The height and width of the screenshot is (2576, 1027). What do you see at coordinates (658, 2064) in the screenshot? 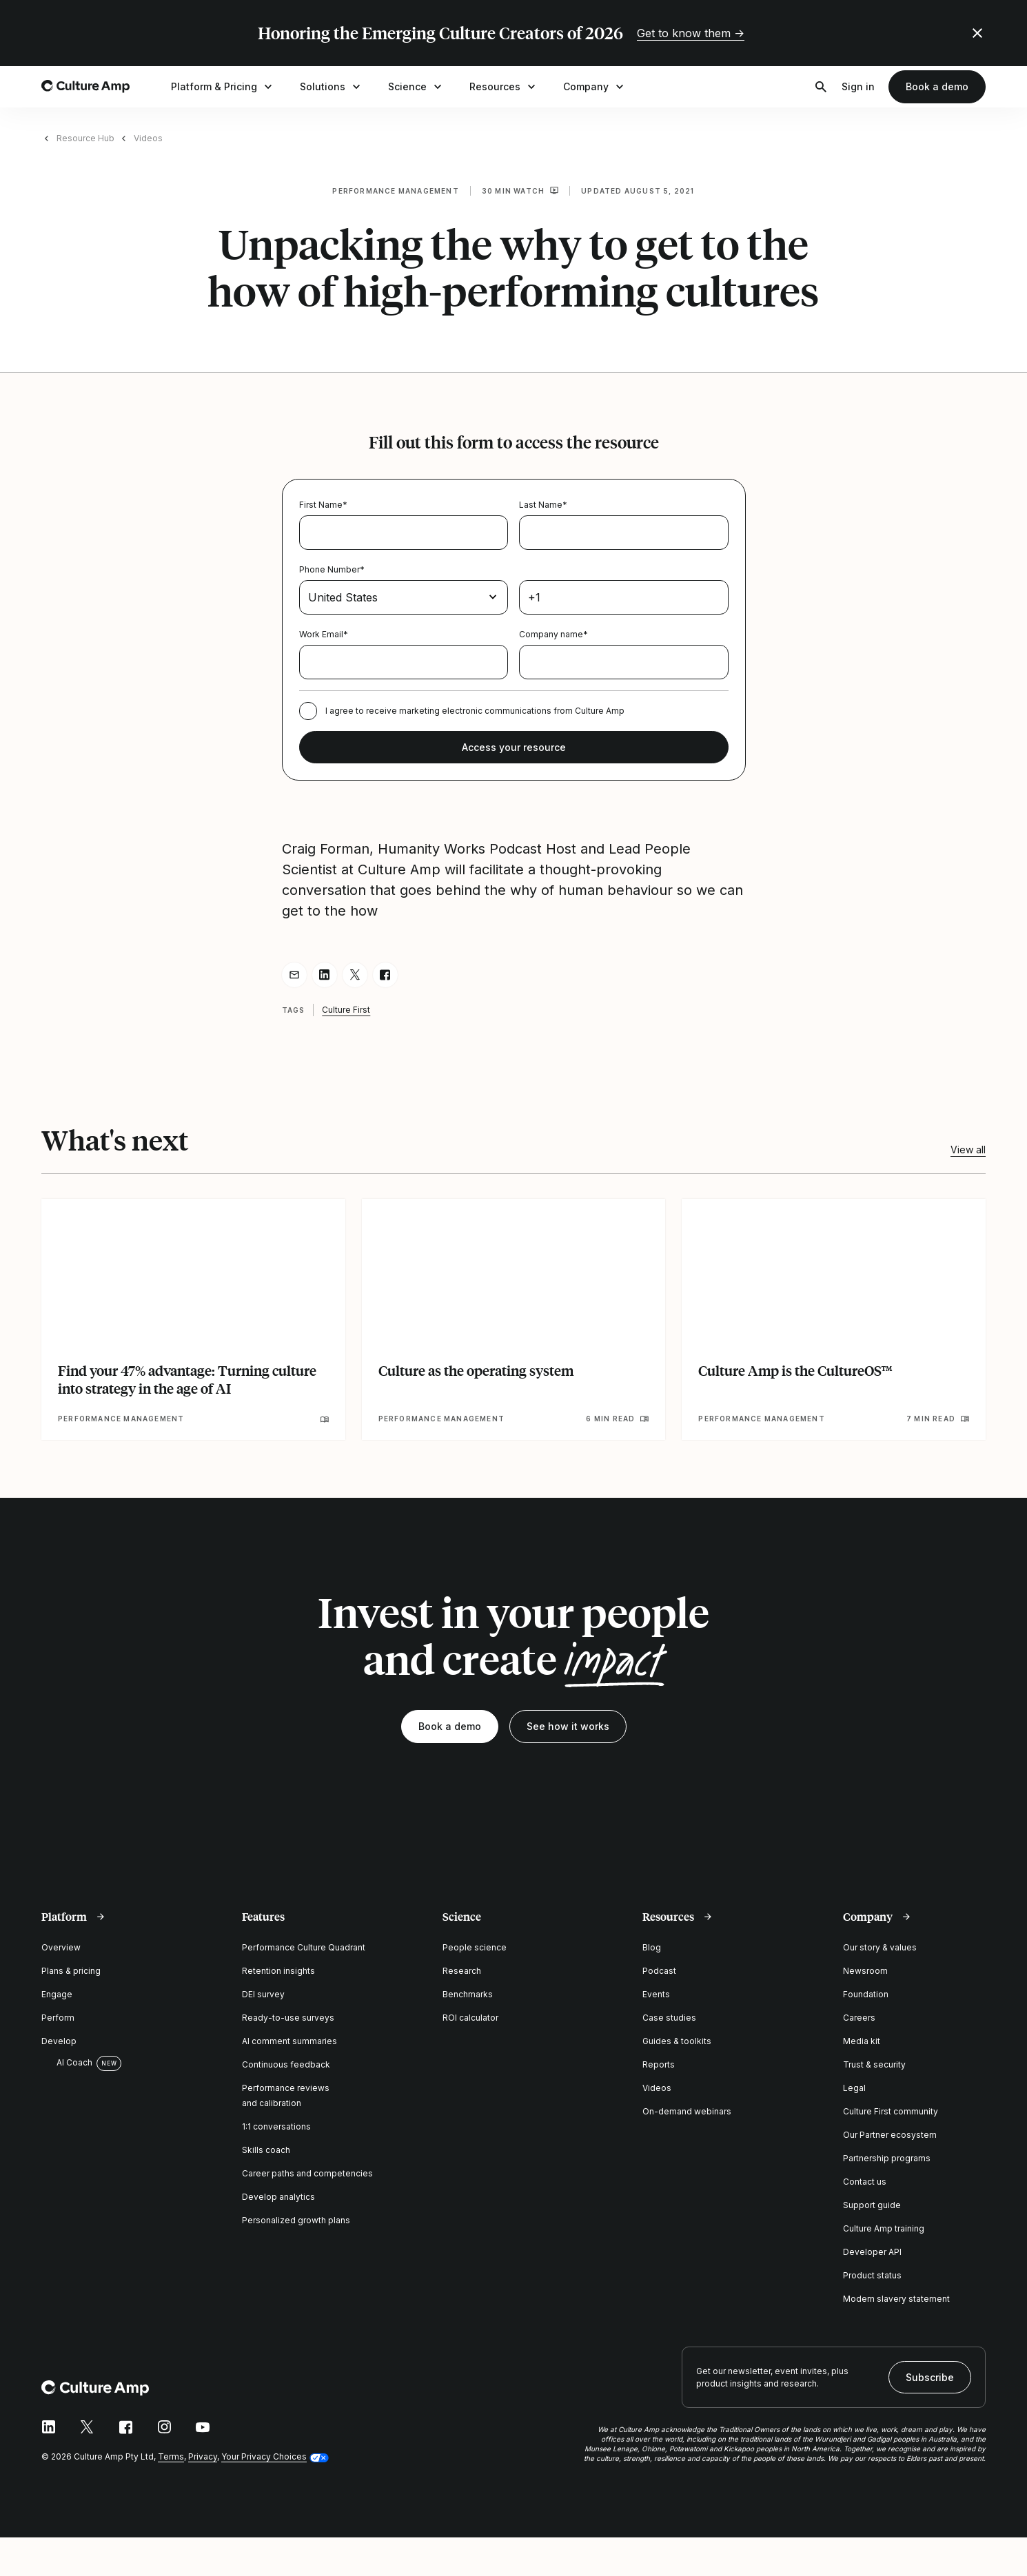
I see `Reports` at bounding box center [658, 2064].